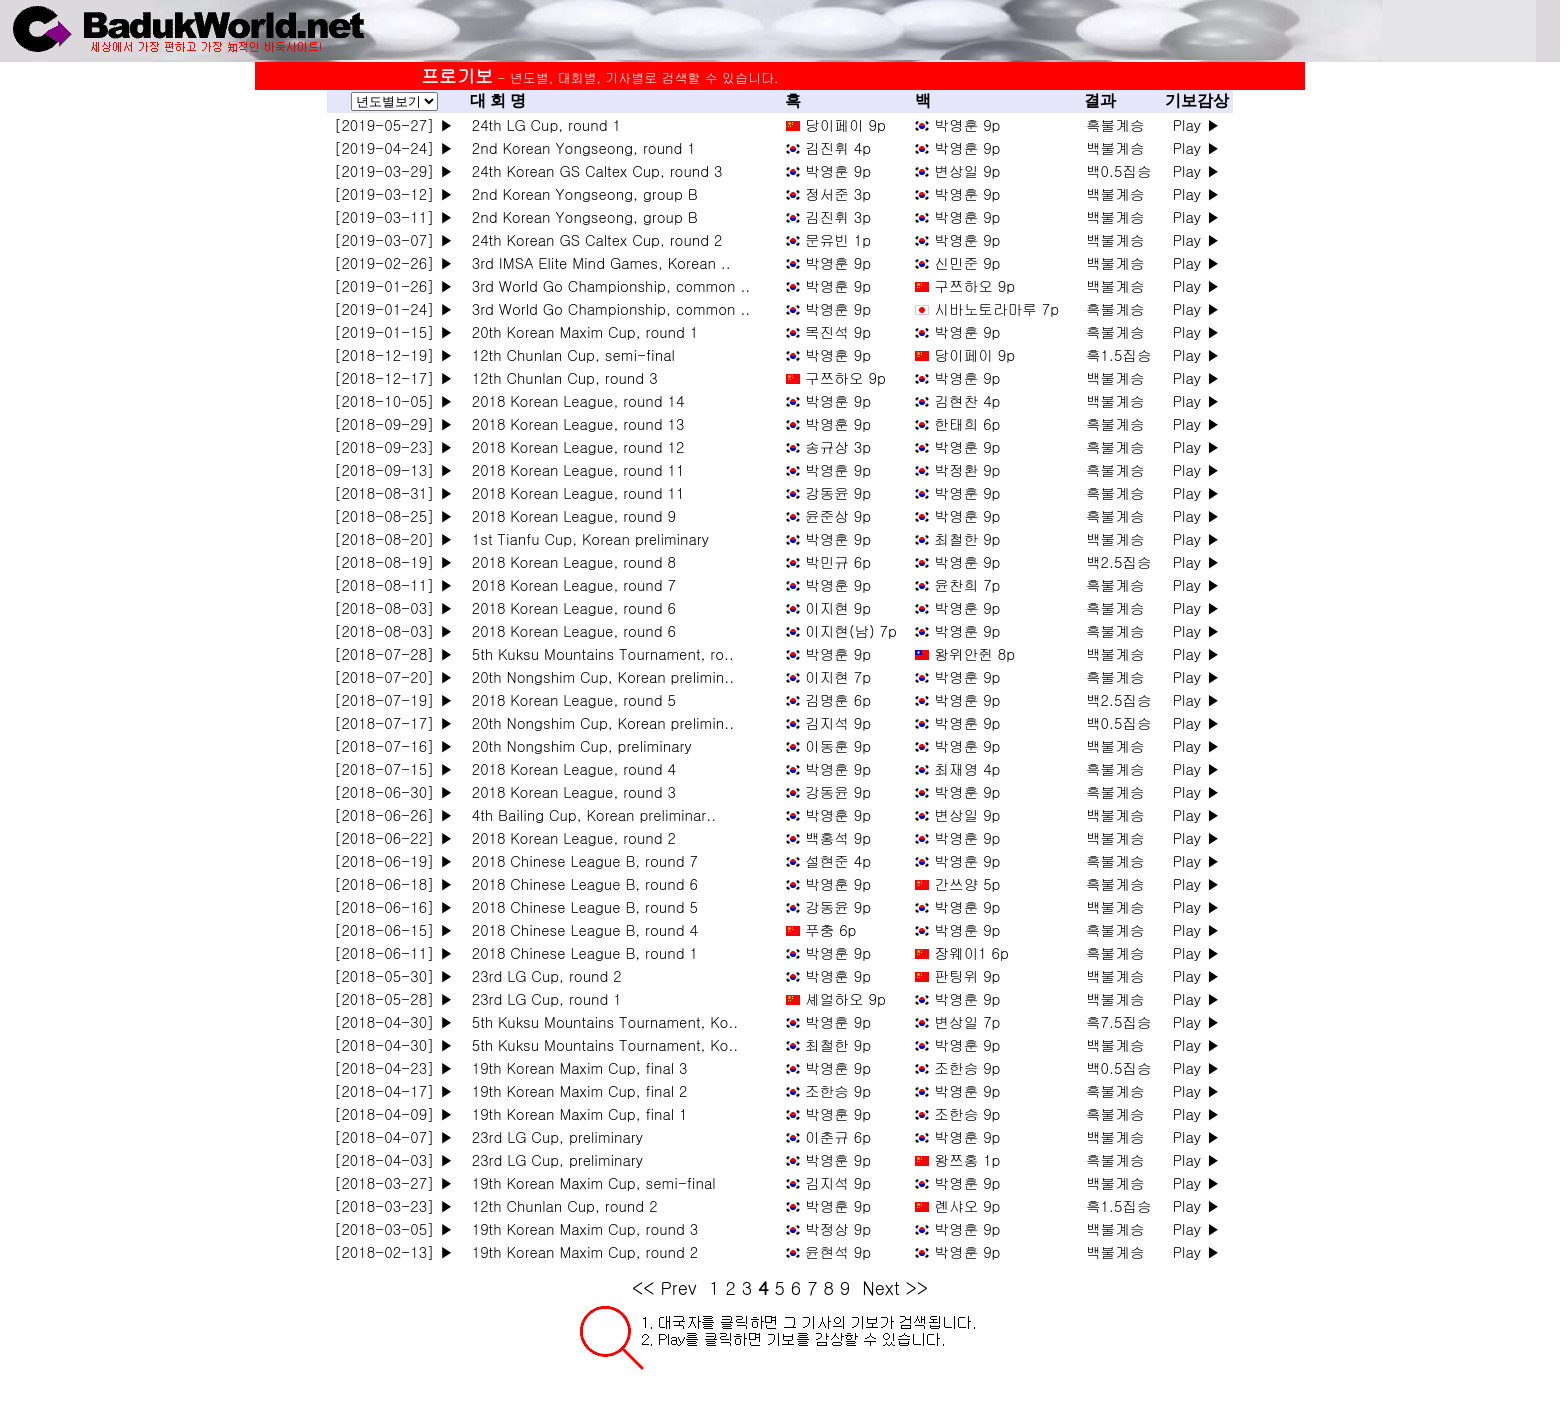 This screenshot has height=1401, width=1568. What do you see at coordinates (394, 124) in the screenshot?
I see `[2019-05-27] ▶` at bounding box center [394, 124].